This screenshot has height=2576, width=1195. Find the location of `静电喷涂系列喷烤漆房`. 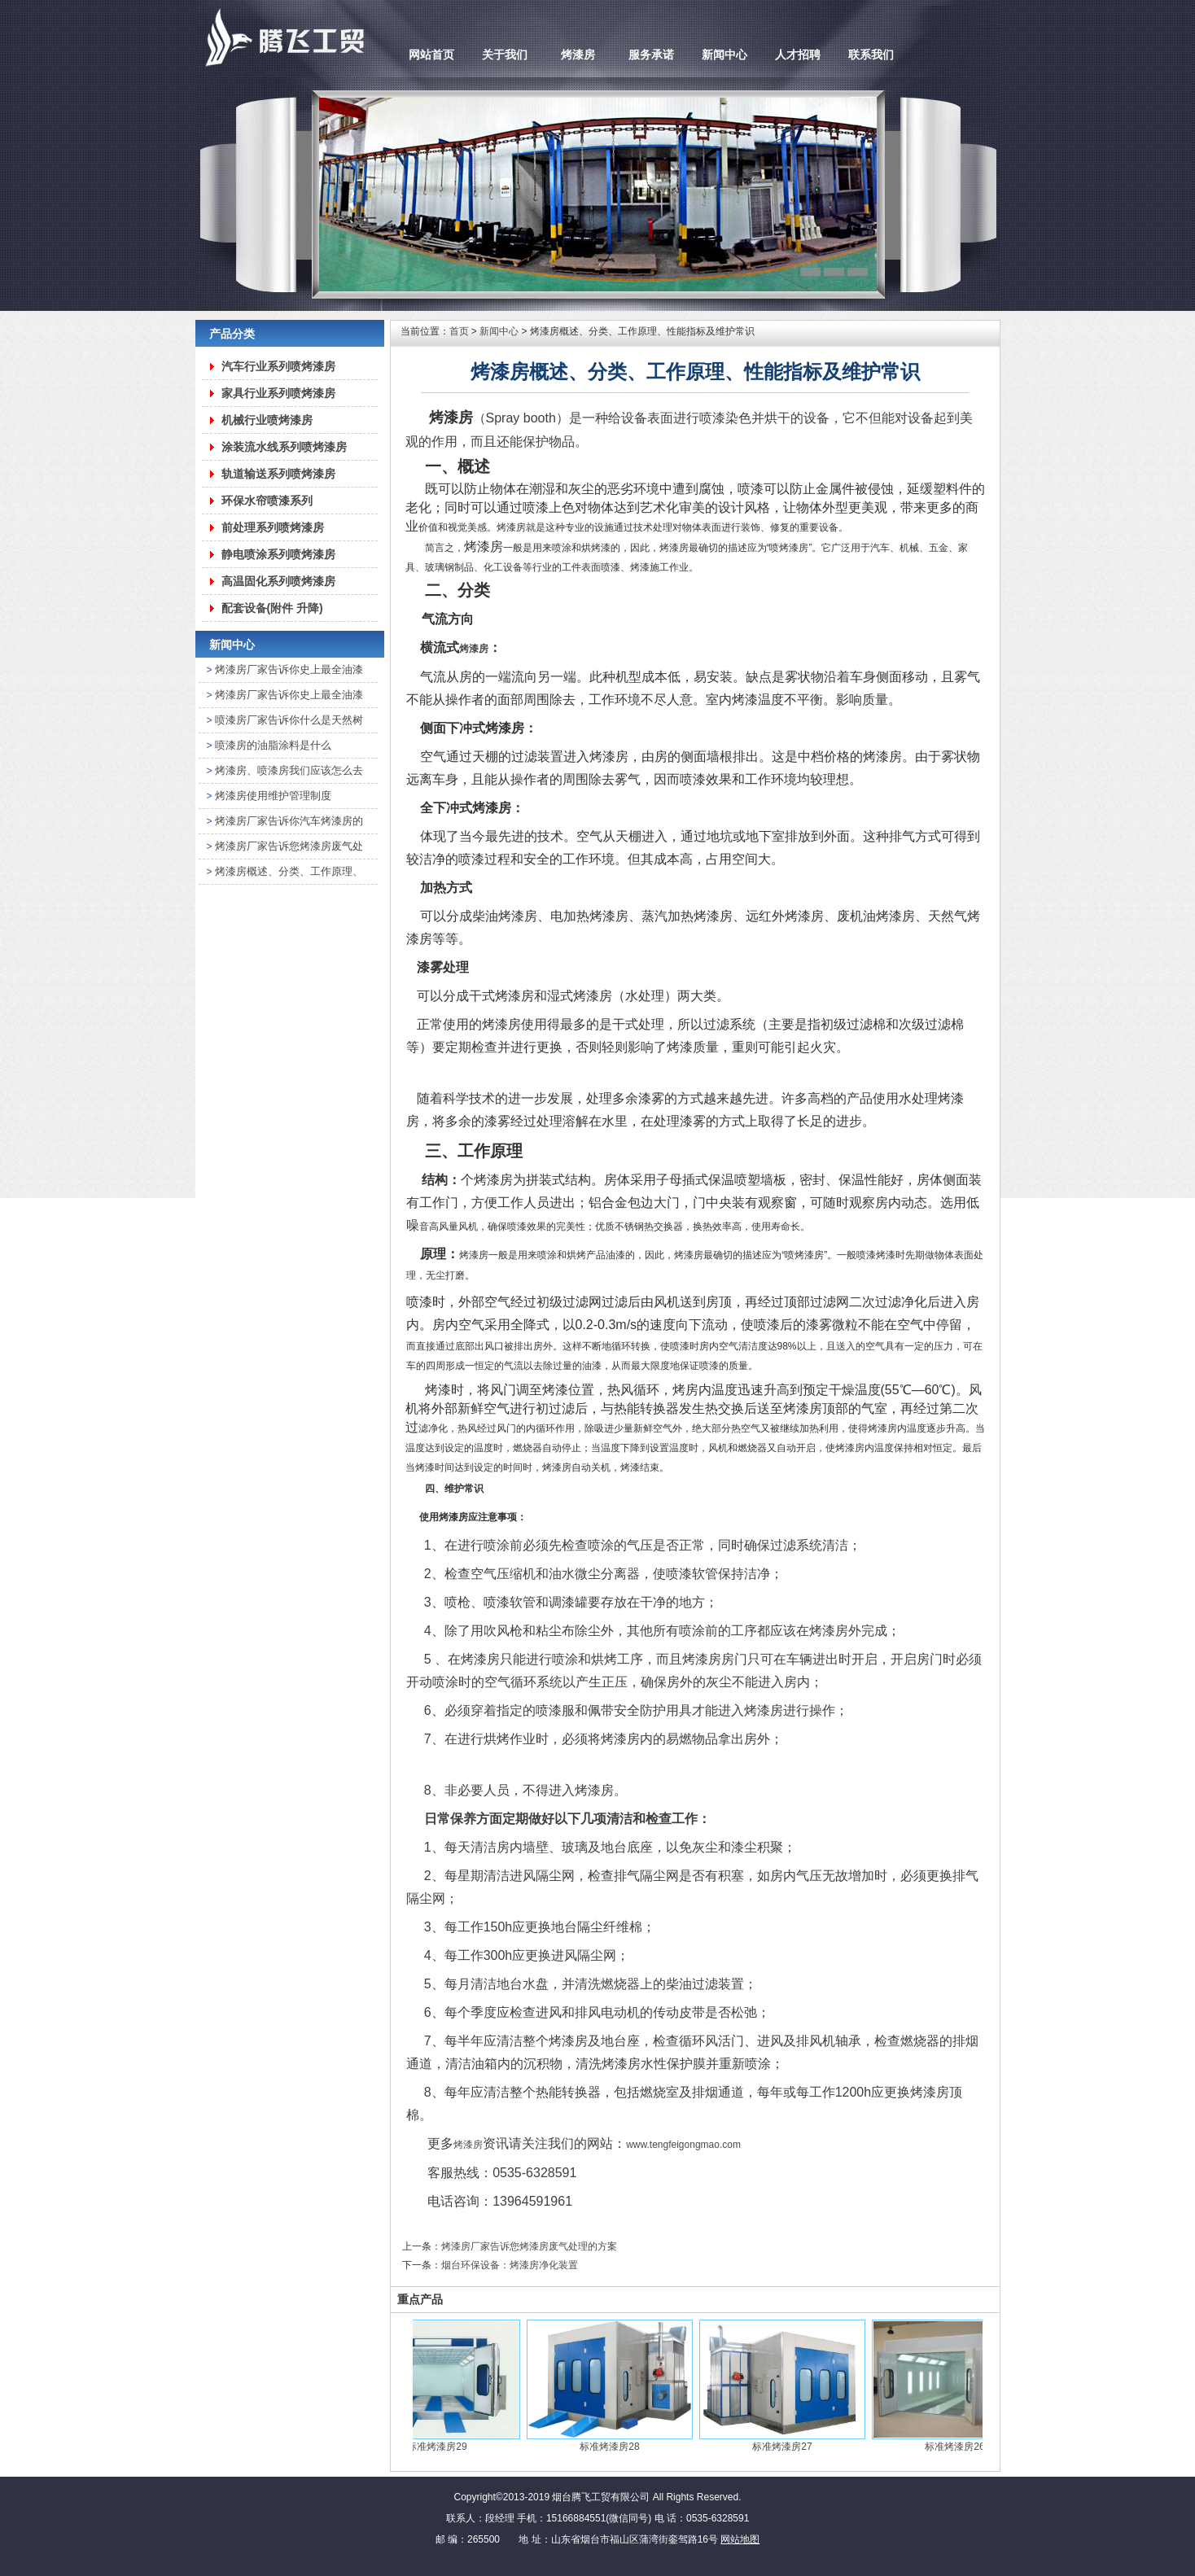

静电喷涂系列喷烤漆房 is located at coordinates (278, 554).